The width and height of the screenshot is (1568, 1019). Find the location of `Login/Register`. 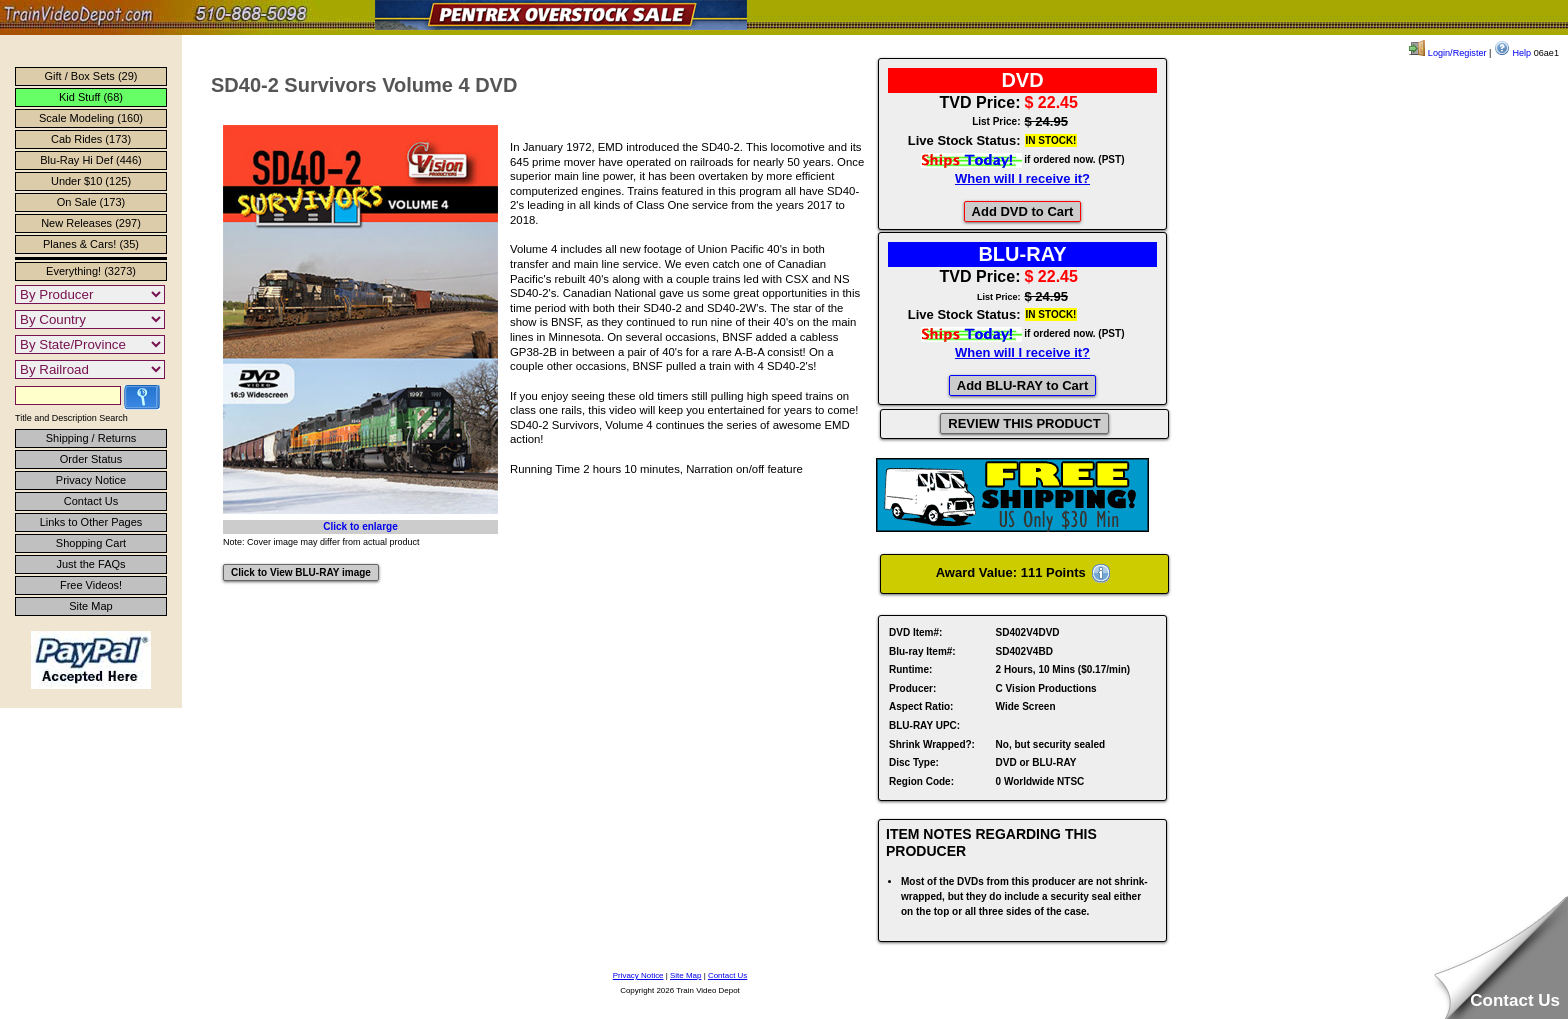

Login/Register is located at coordinates (1447, 53).